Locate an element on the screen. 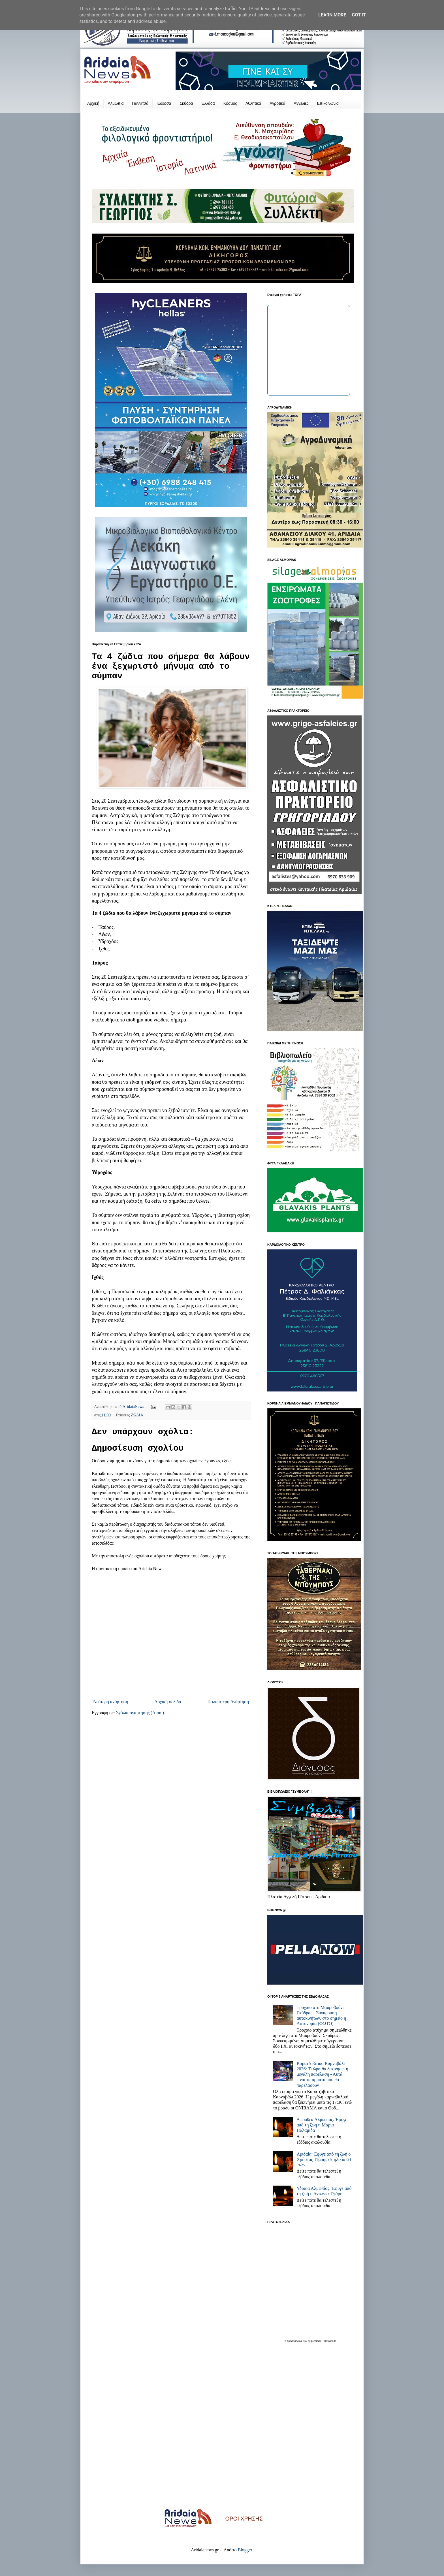  Σχόλια ανάρτησης (Atom) is located at coordinates (140, 1712).